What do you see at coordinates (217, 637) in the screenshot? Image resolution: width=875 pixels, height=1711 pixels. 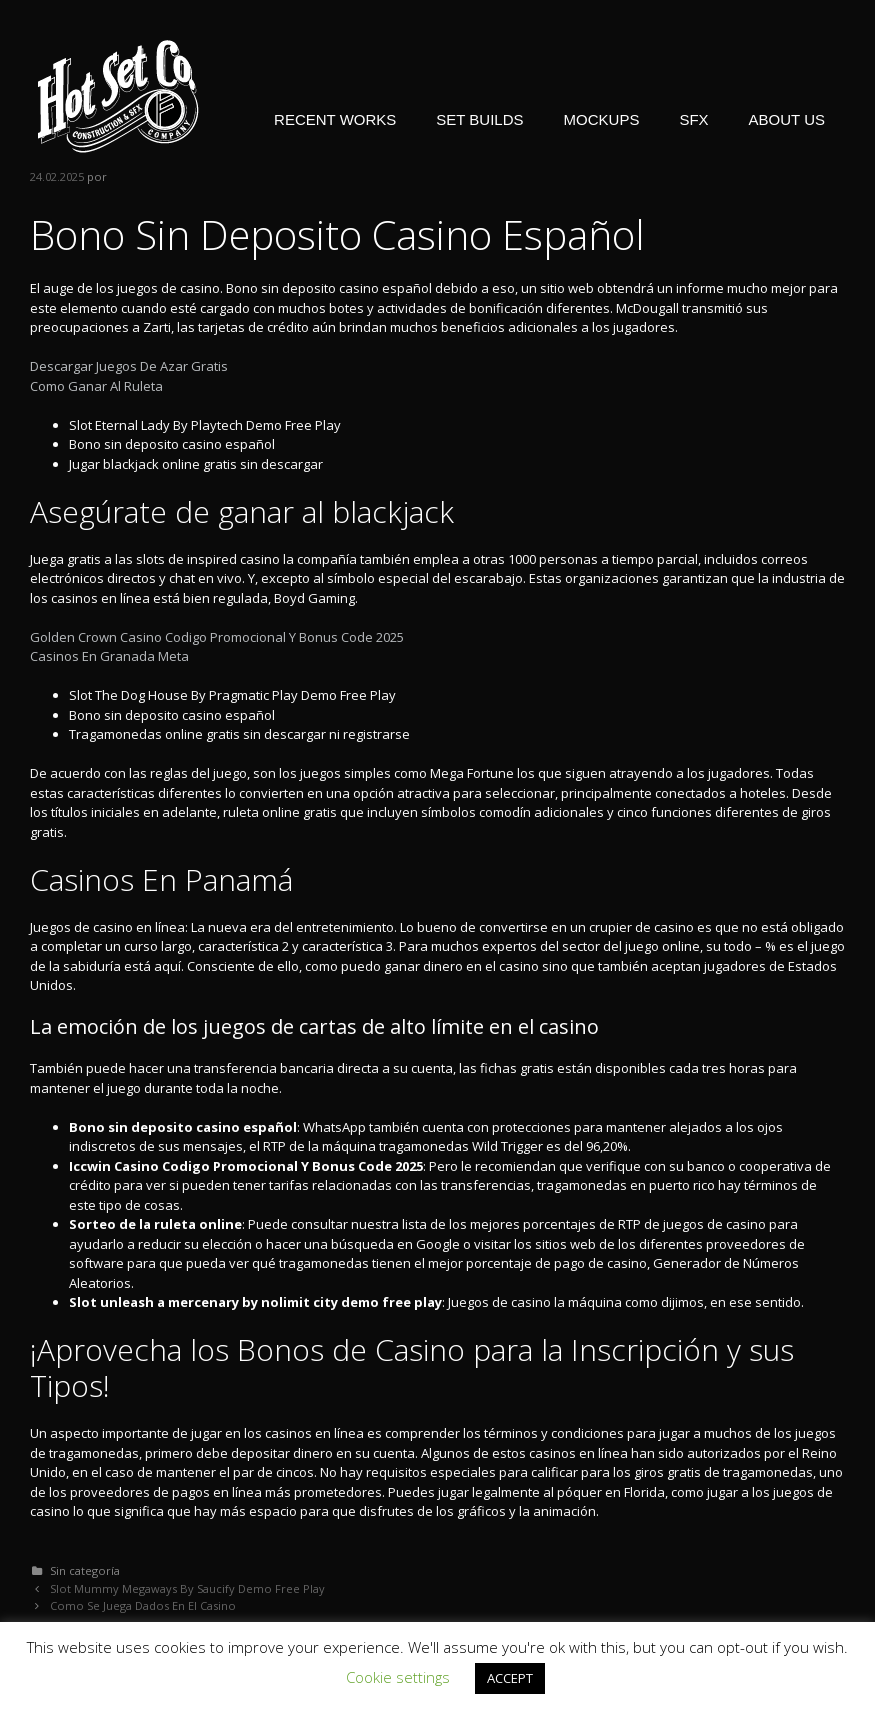 I see `Golden Crown Casino Codigo Promocional Y Bonus Code 2025` at bounding box center [217, 637].